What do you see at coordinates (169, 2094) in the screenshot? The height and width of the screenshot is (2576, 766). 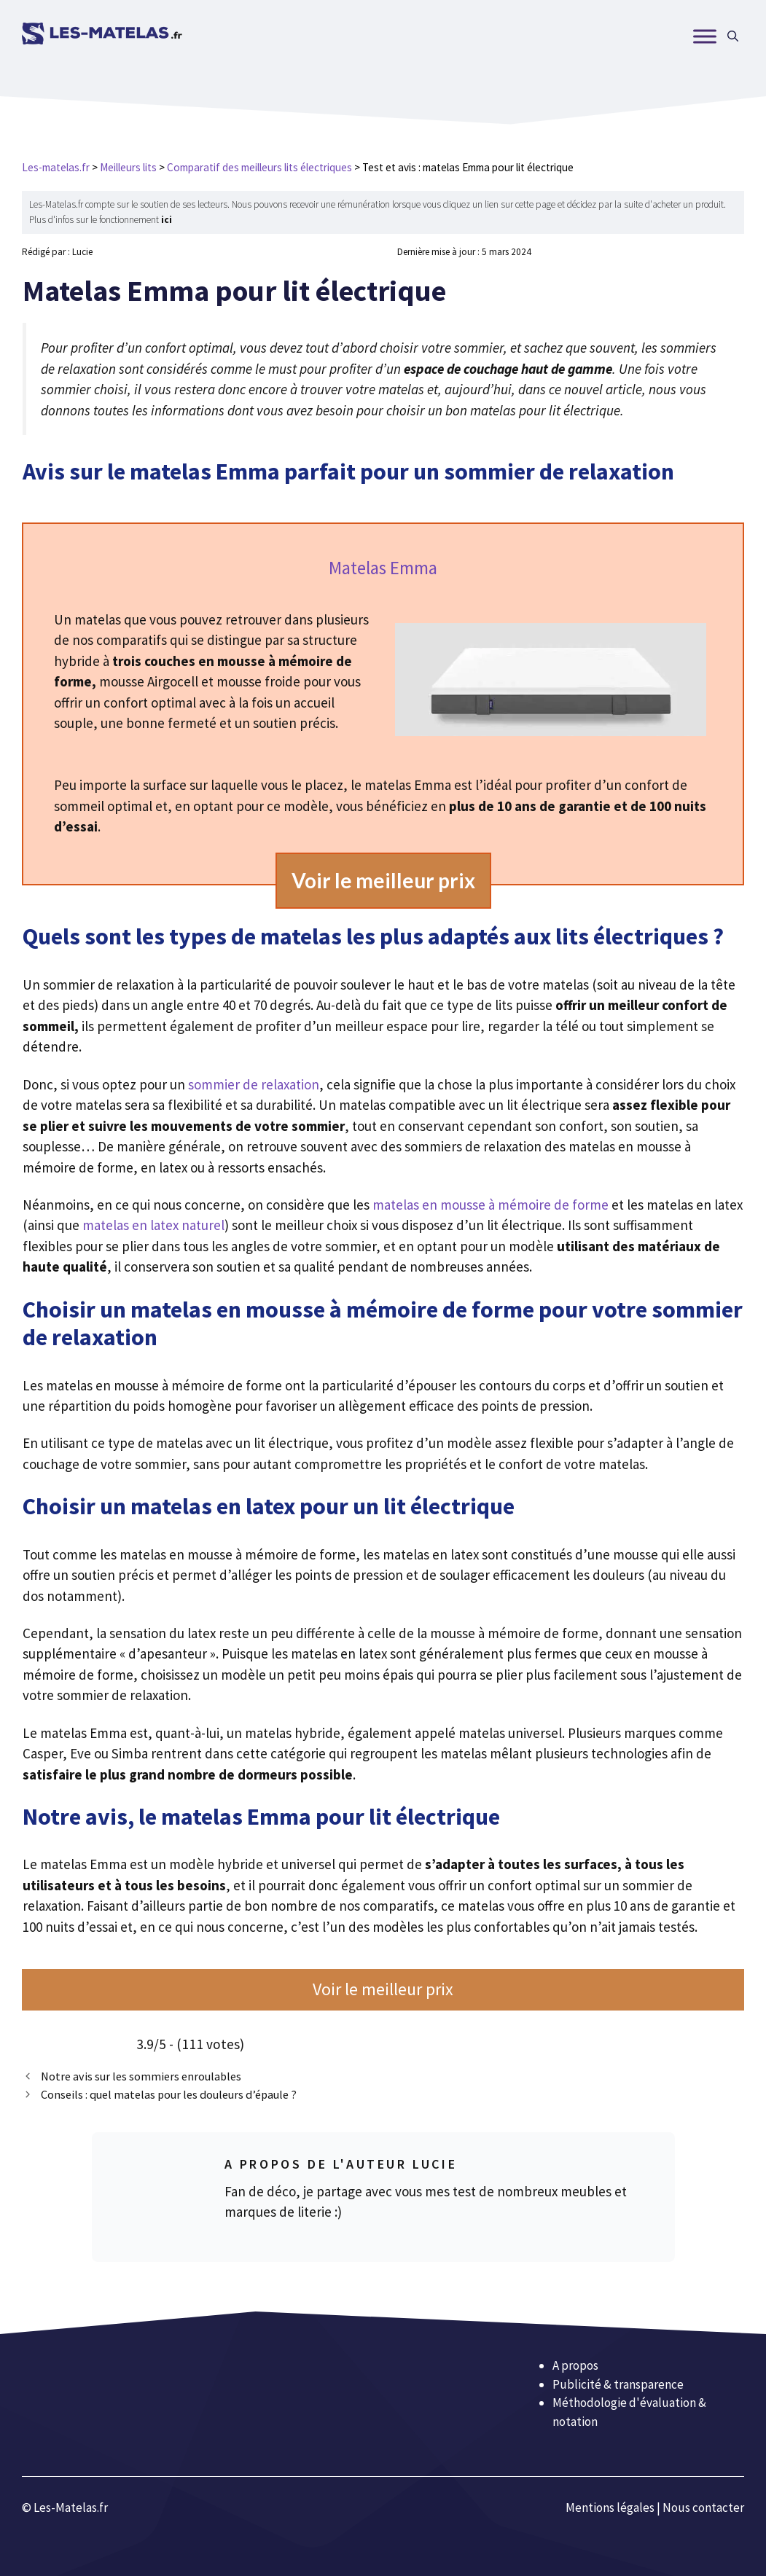 I see `Conseils : quel matelas pour les douleurs d’épaule ?` at bounding box center [169, 2094].